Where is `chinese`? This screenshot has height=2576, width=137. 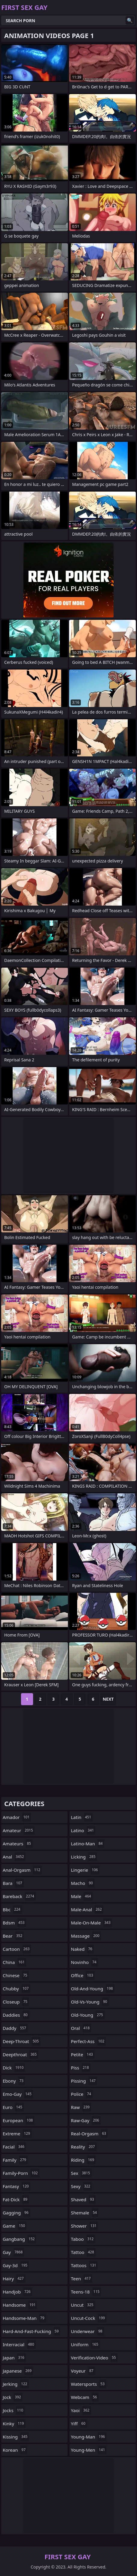
chinese is located at coordinates (16, 1975).